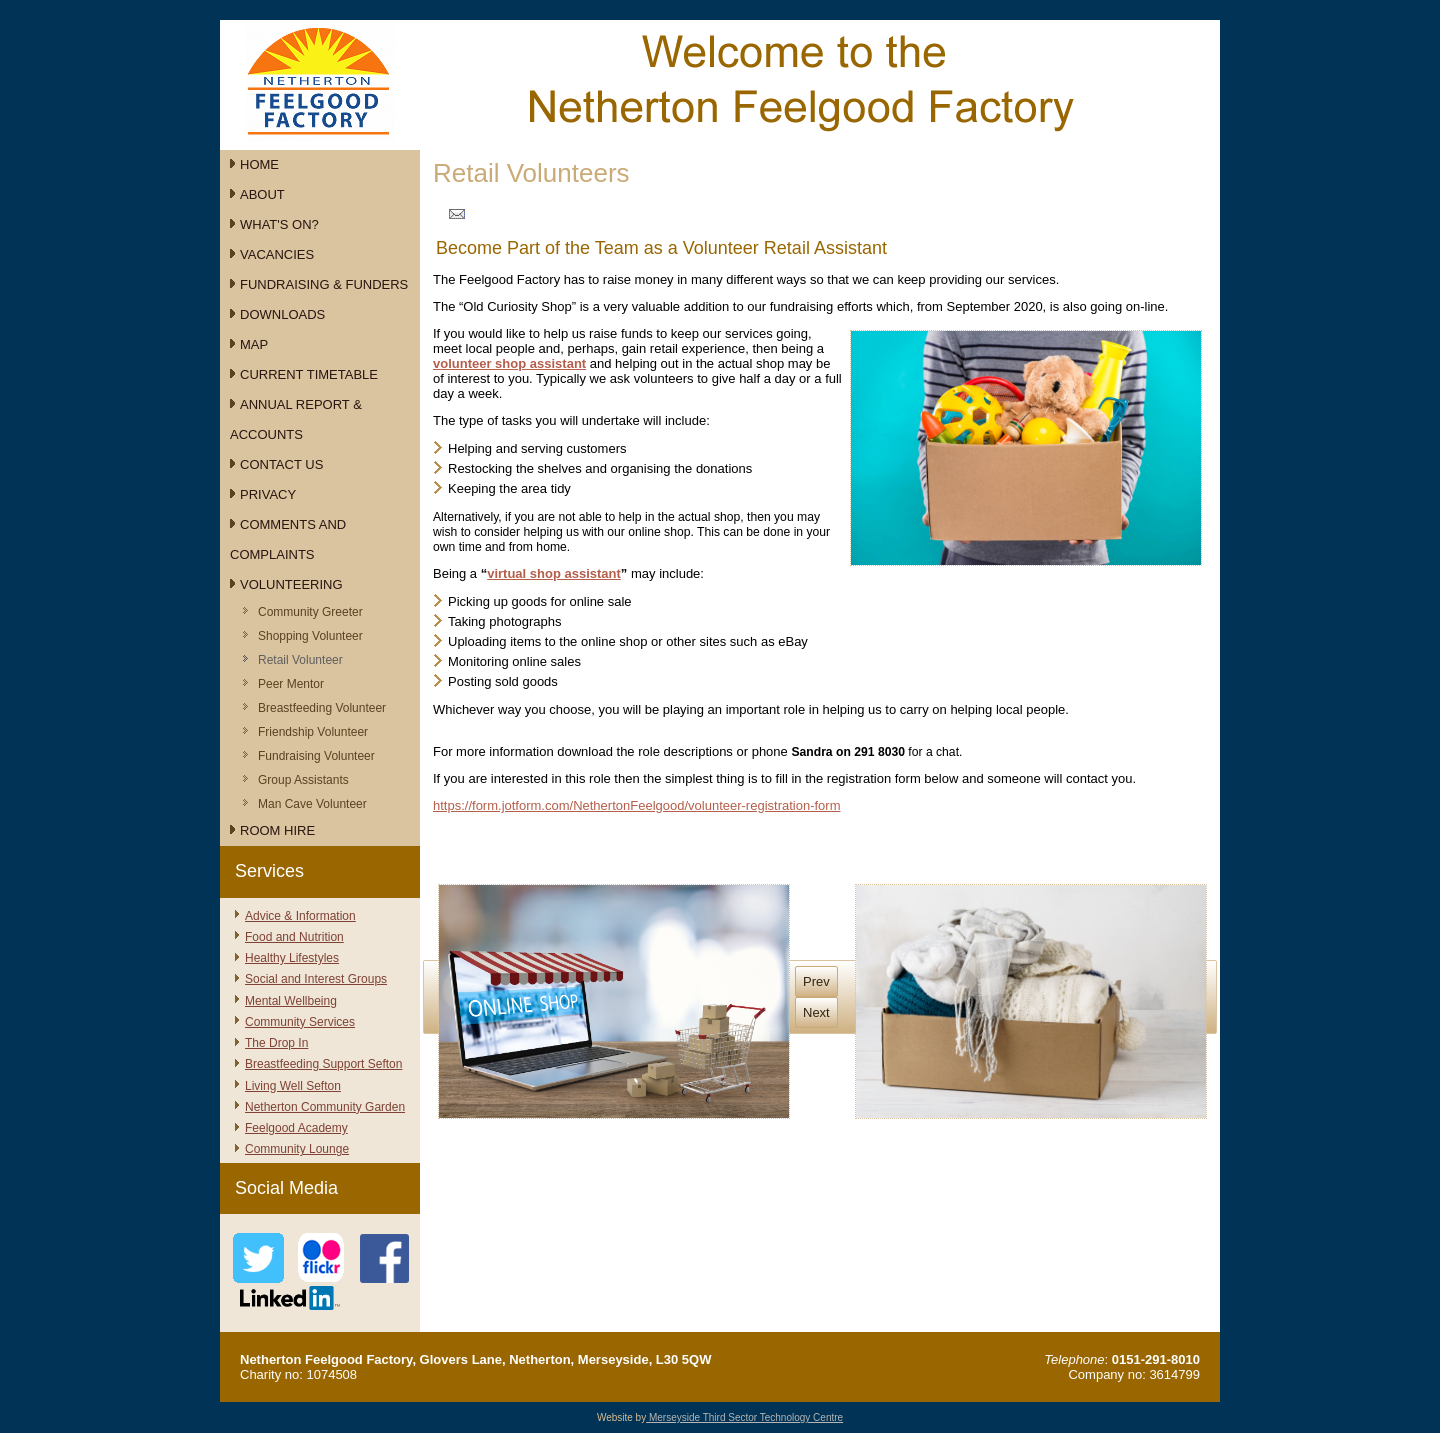 This screenshot has height=1433, width=1440. Describe the element at coordinates (296, 419) in the screenshot. I see `Annual Report & Accounts` at that location.